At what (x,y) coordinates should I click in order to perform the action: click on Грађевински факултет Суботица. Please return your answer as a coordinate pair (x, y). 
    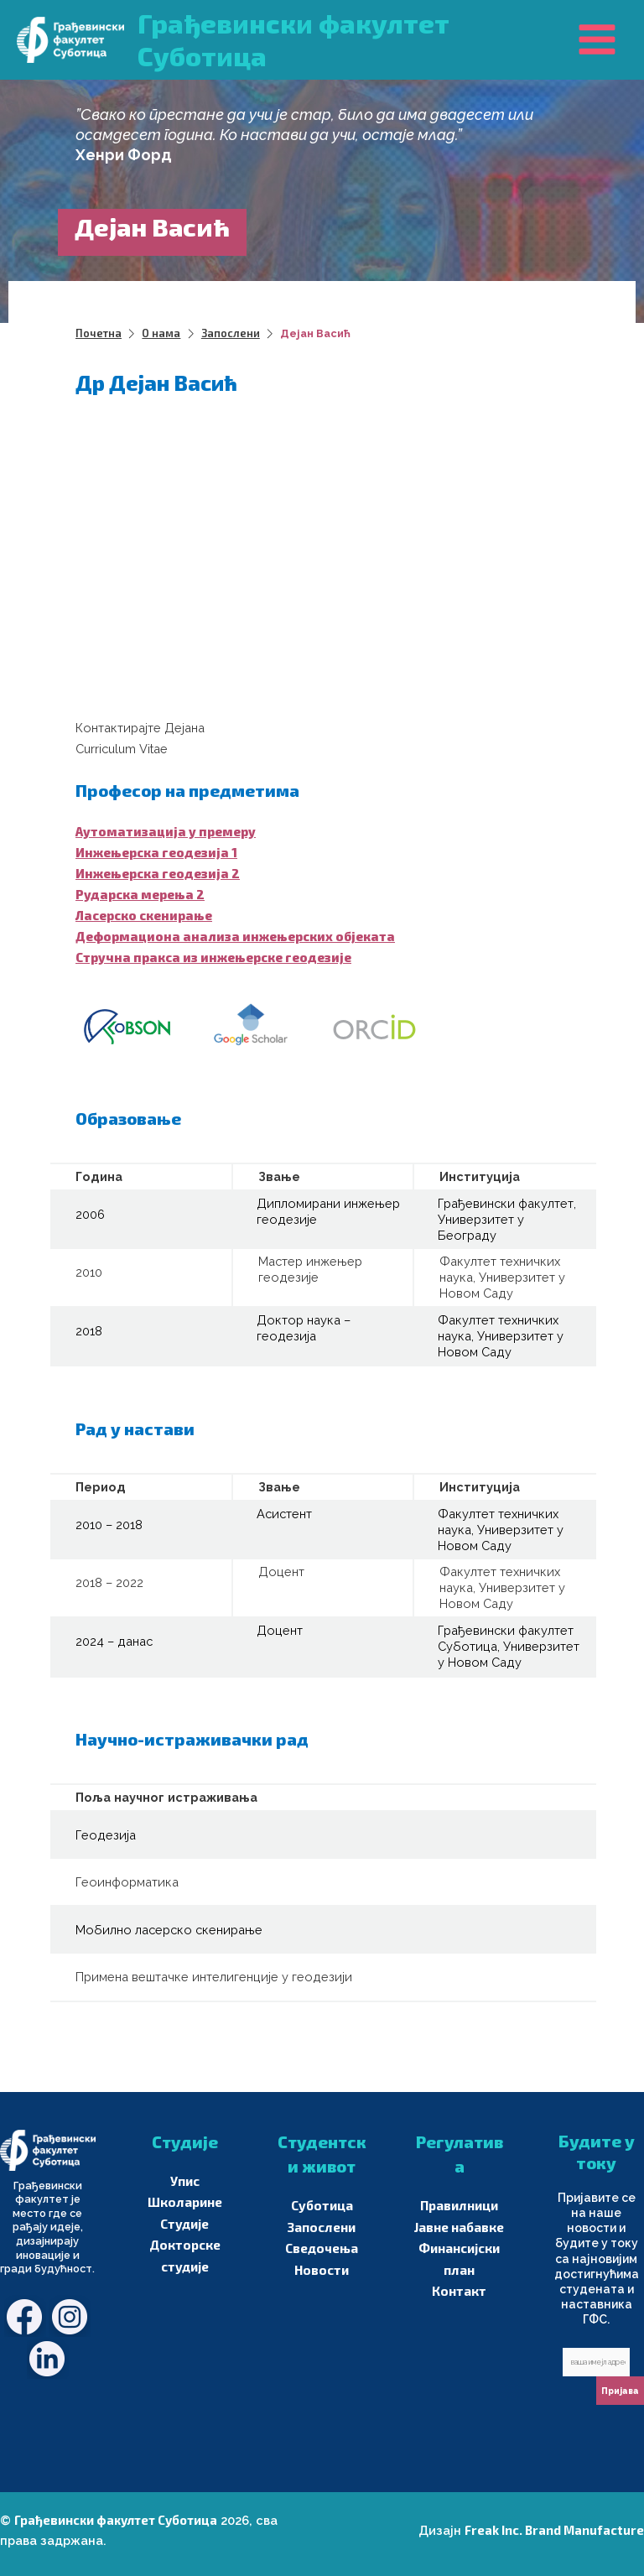
    Looking at the image, I should click on (115, 2519).